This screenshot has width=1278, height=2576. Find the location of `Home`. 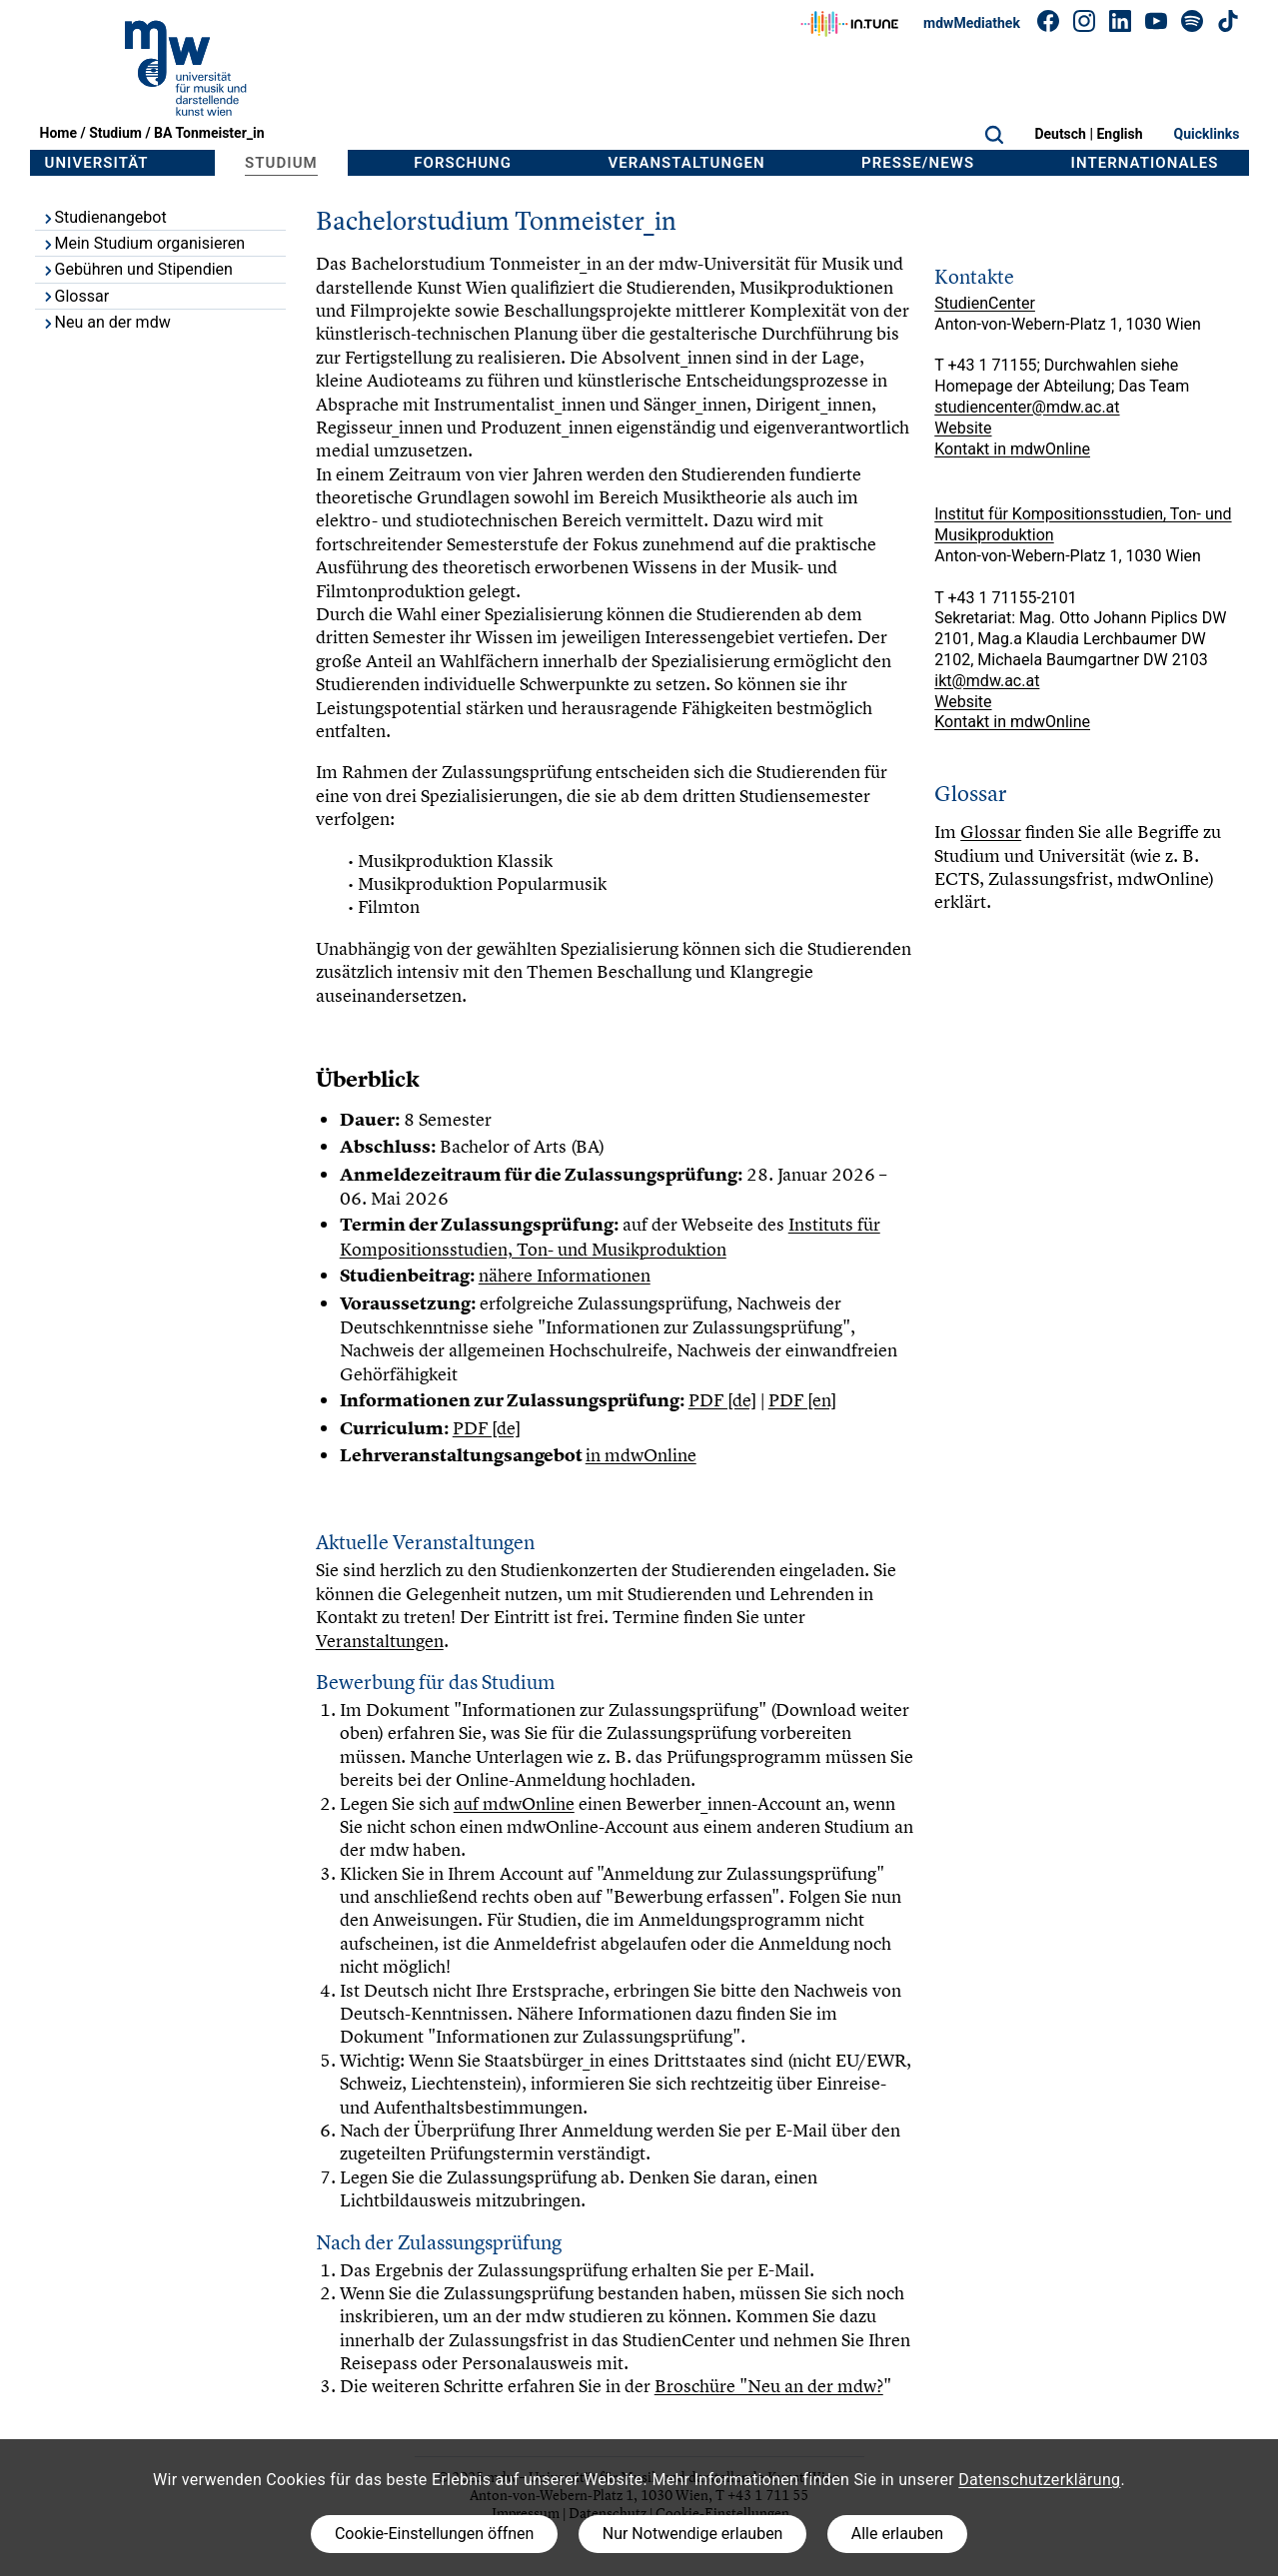

Home is located at coordinates (58, 133).